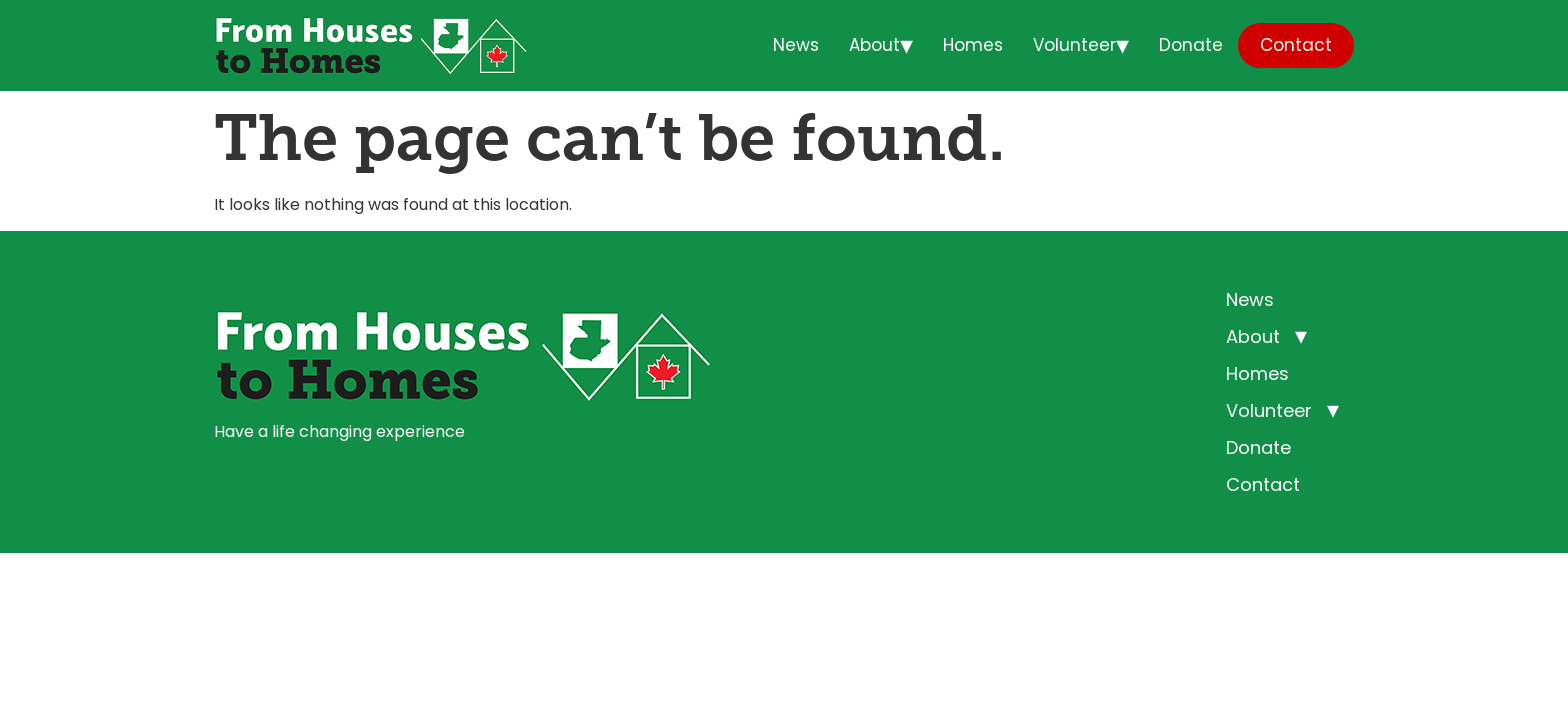 The width and height of the screenshot is (1568, 720). What do you see at coordinates (1074, 45) in the screenshot?
I see `Volunteer` at bounding box center [1074, 45].